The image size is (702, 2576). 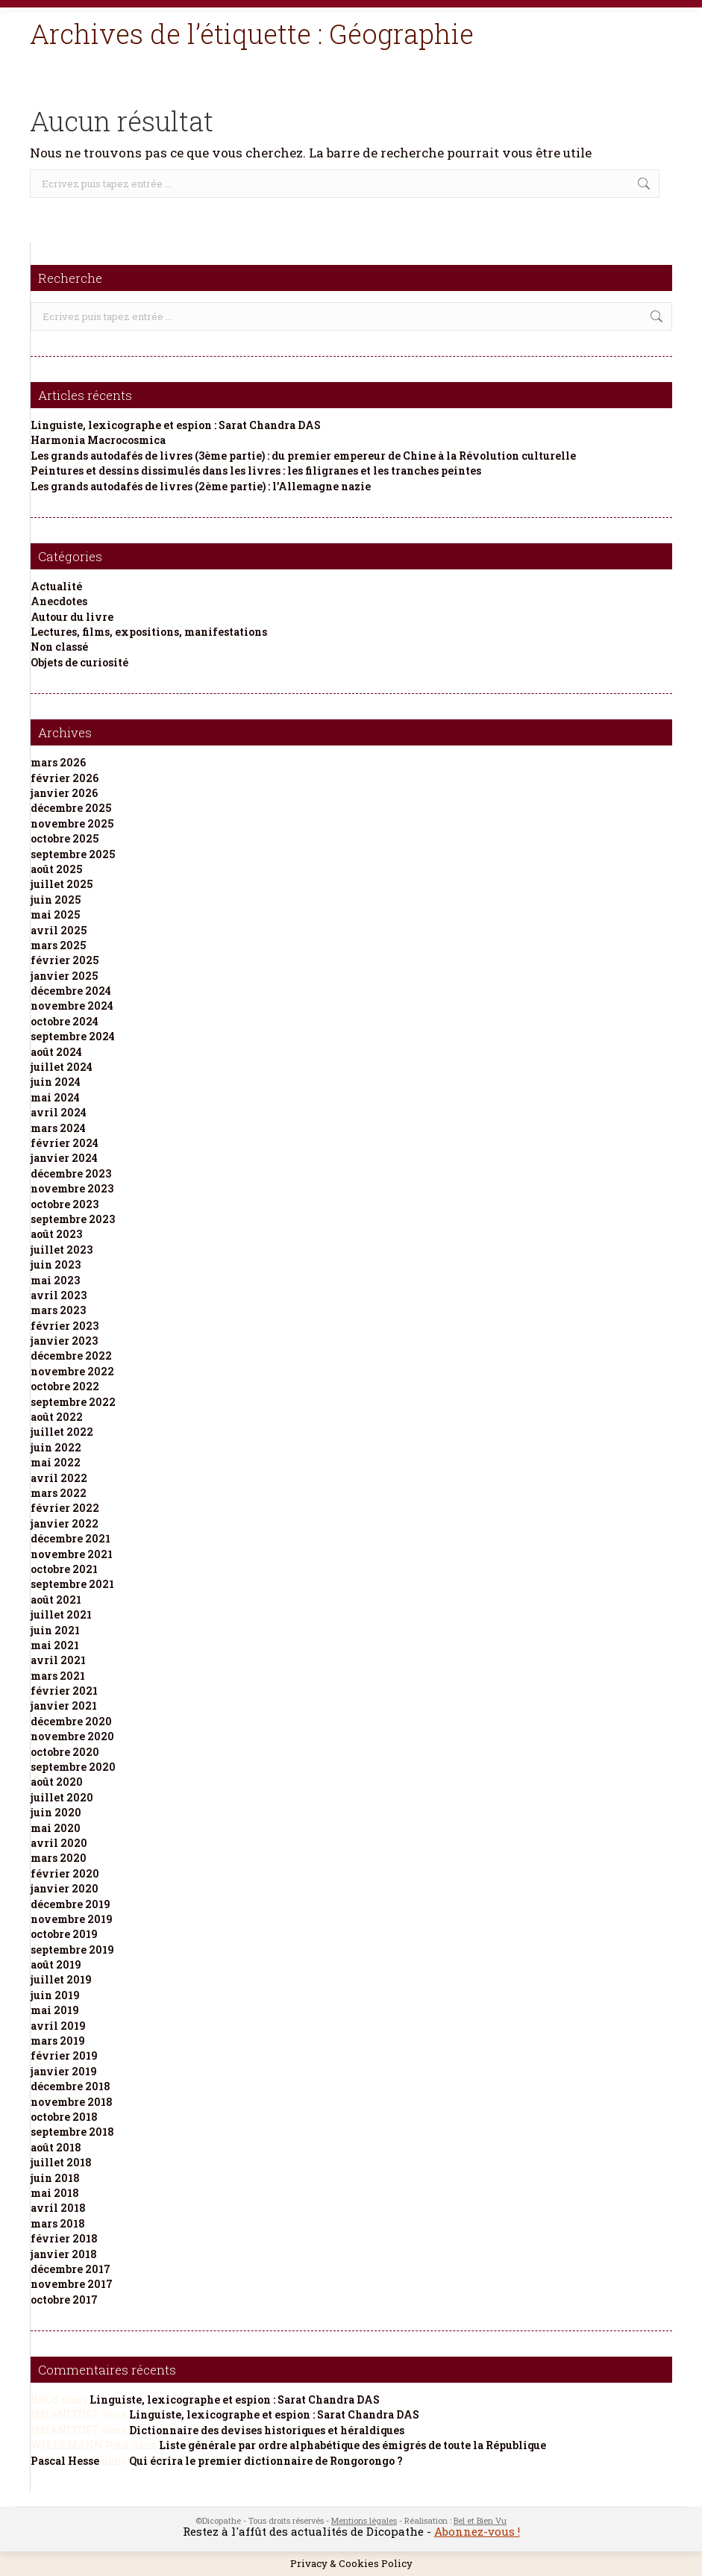 I want to click on février 2025, so click(x=64, y=960).